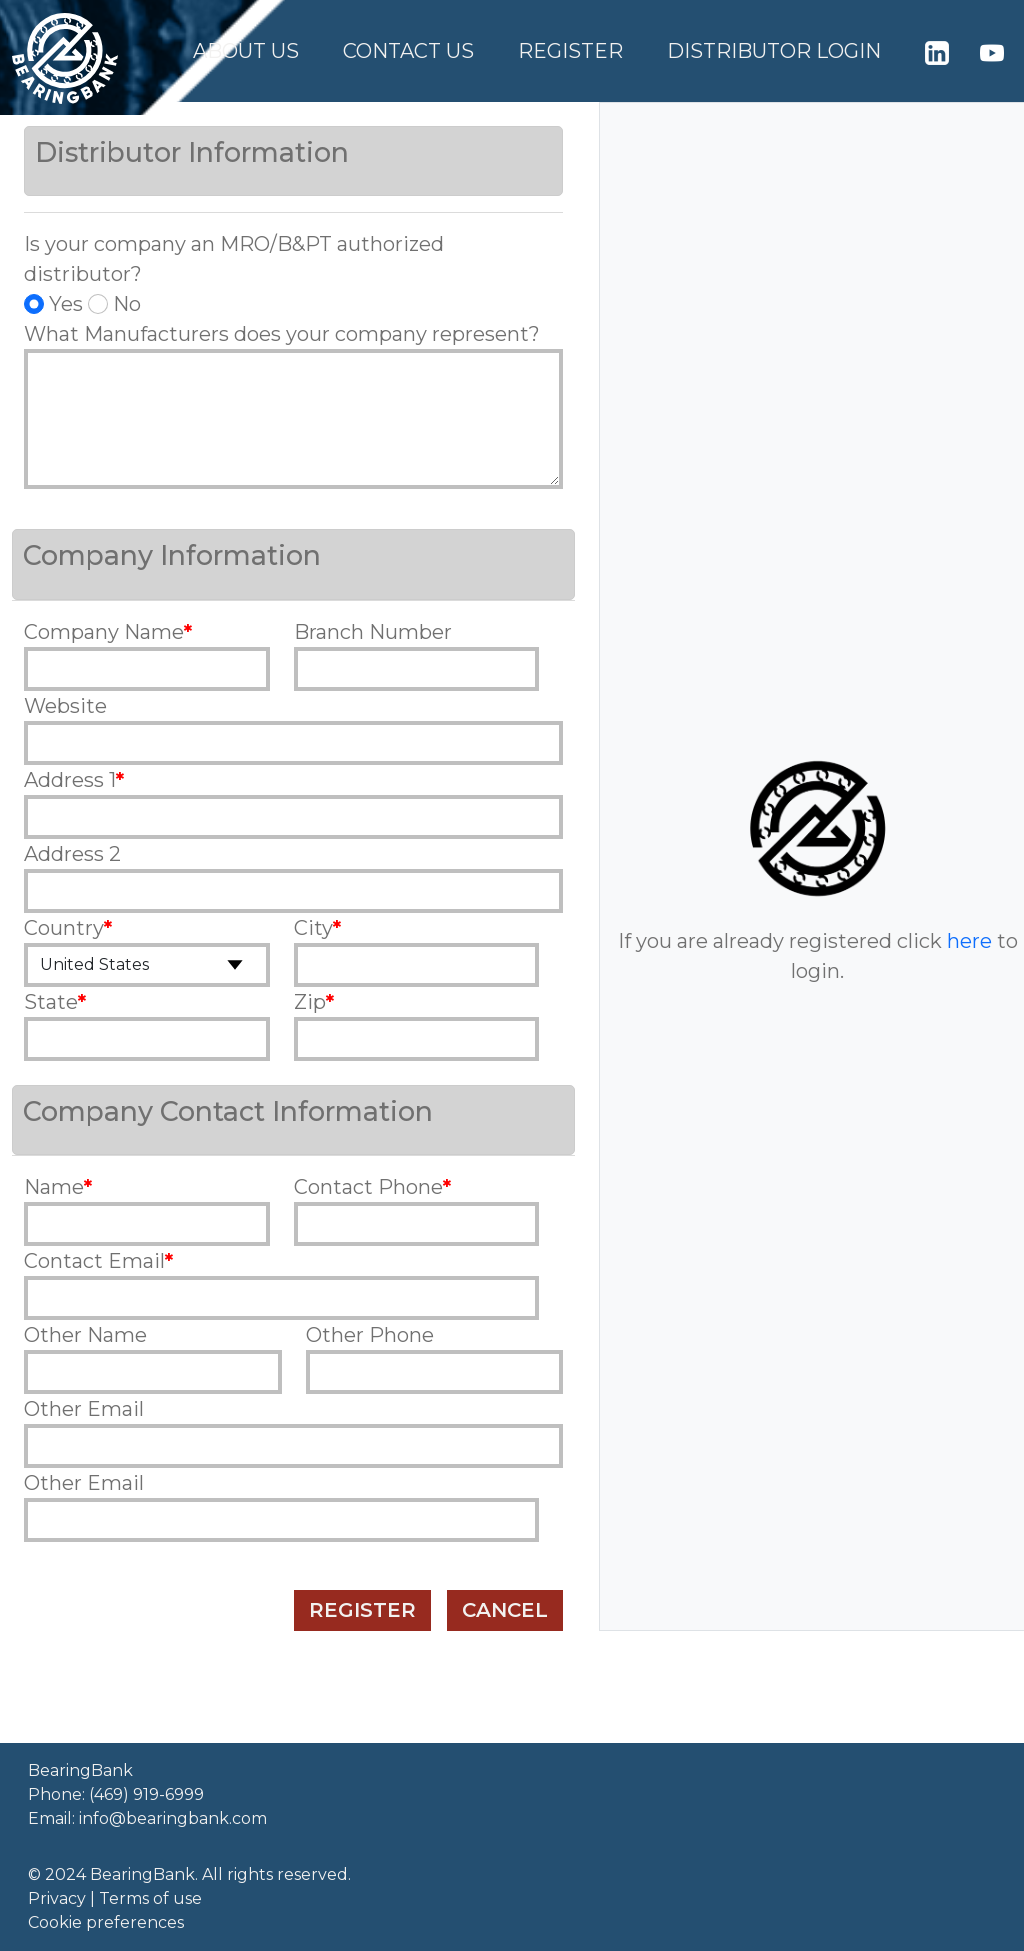 The width and height of the screenshot is (1024, 1951). I want to click on Cookie preferences, so click(106, 1922).